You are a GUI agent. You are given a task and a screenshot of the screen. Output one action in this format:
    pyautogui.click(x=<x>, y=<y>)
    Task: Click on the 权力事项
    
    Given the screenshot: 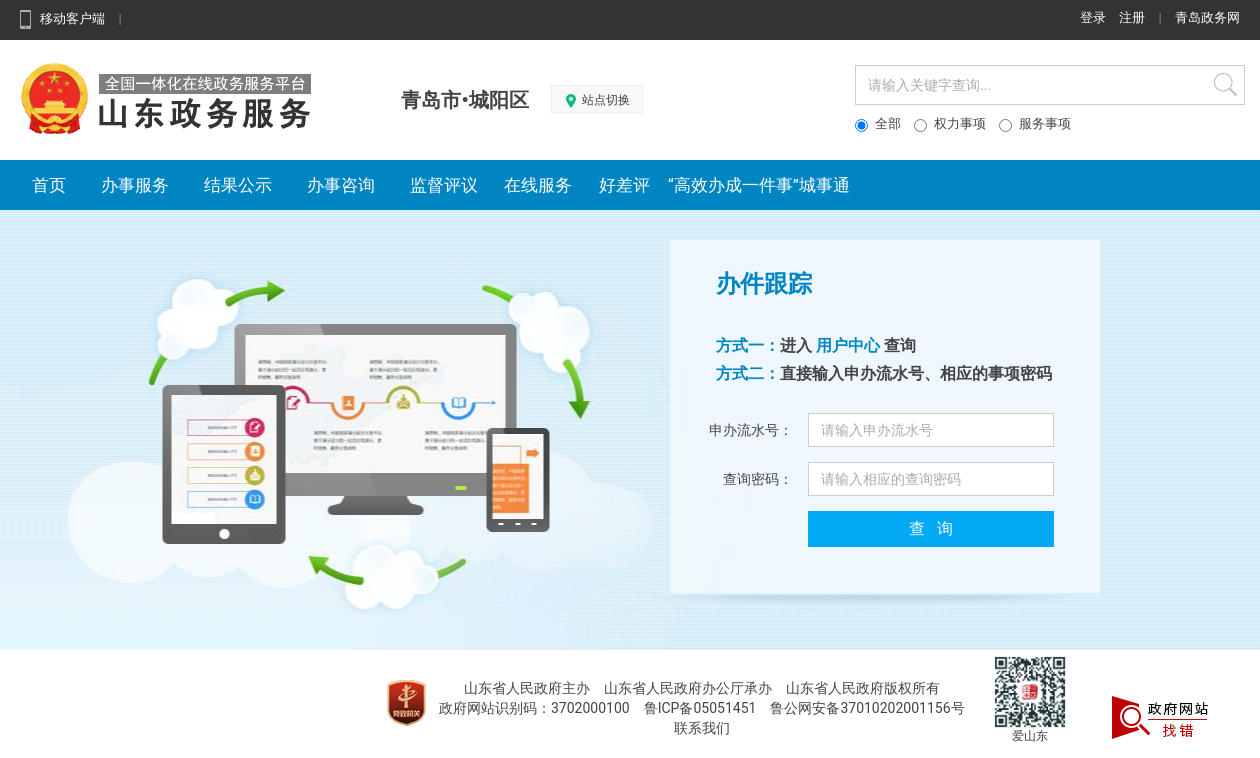 What is the action you would take?
    pyautogui.click(x=950, y=124)
    